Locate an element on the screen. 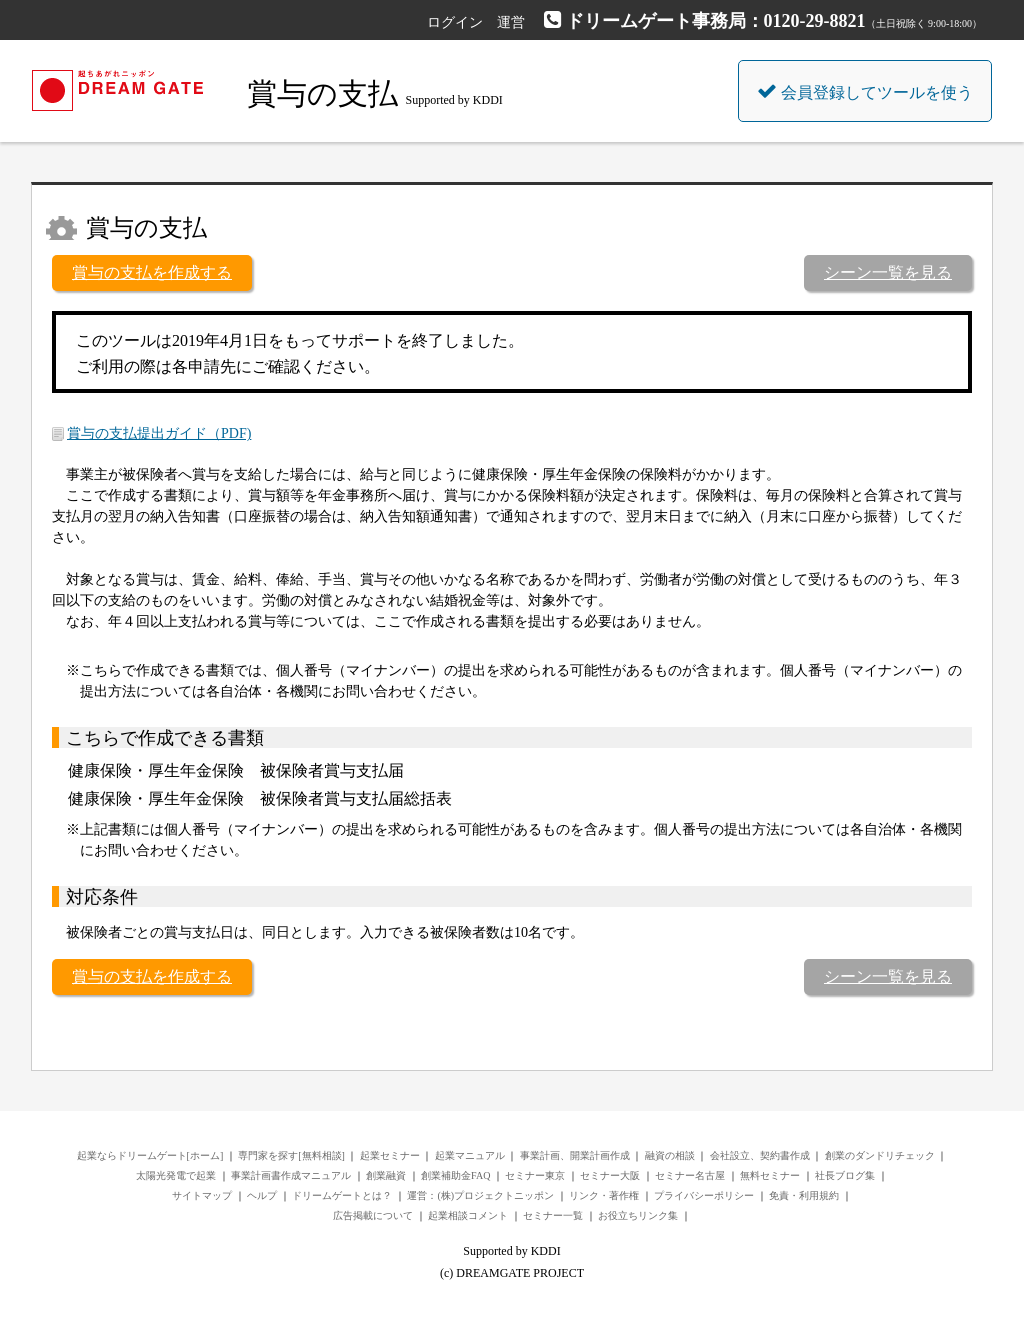 This screenshot has height=1324, width=1024. 事業計画書作成マニュアル is located at coordinates (291, 1175).